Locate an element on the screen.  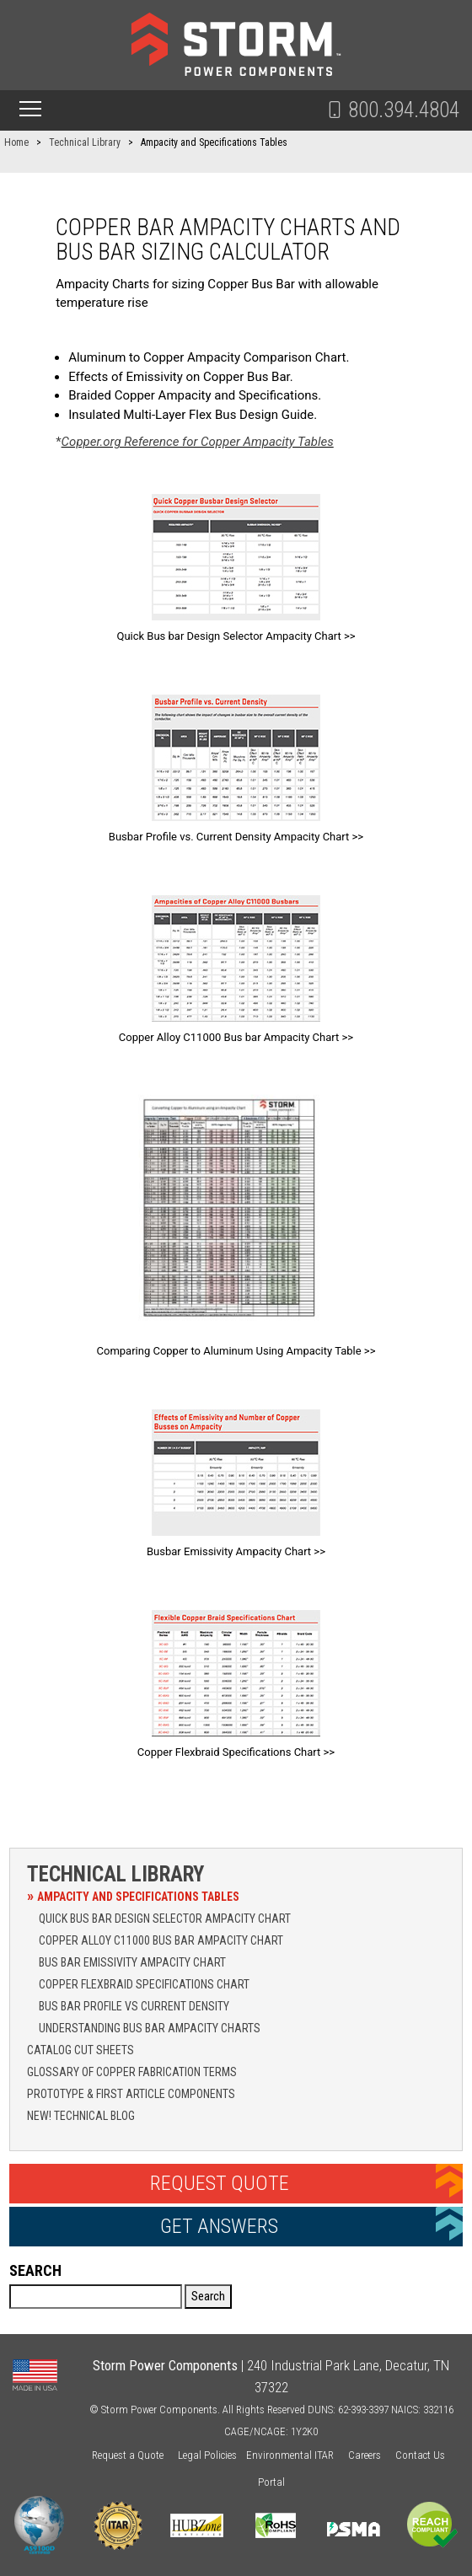
Ampacity and Specifications Tables is located at coordinates (138, 1896).